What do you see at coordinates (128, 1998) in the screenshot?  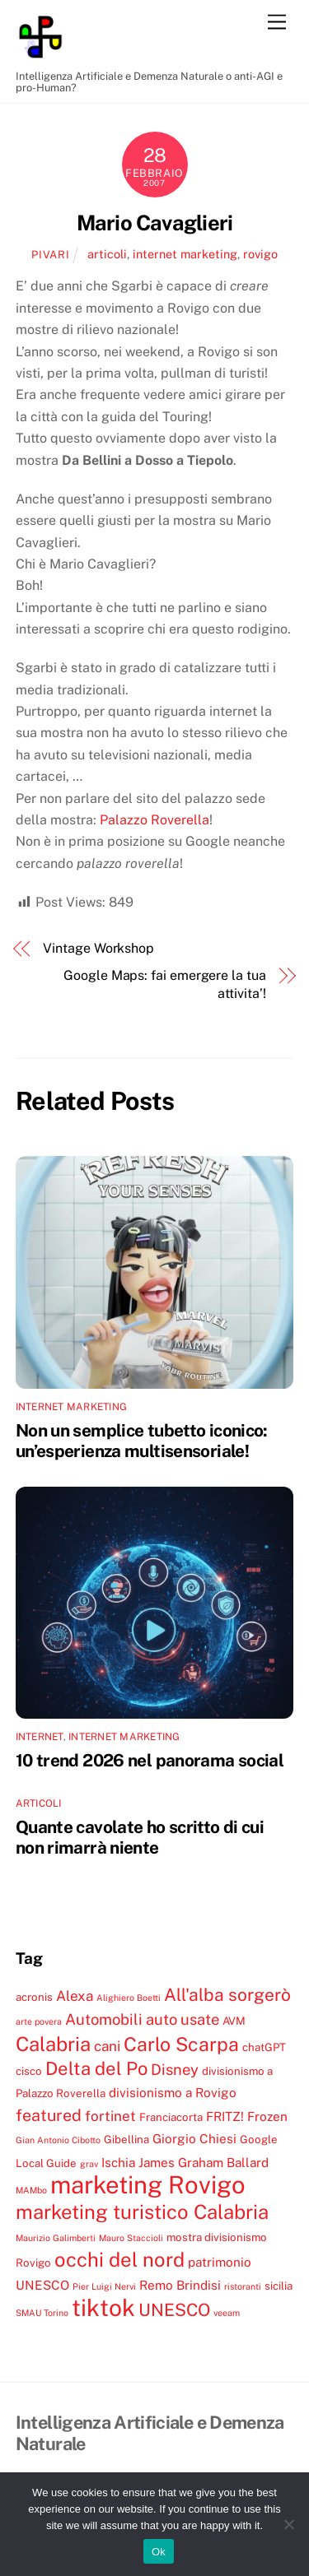 I see `Alighiero Boetti [Alighiero Boetti (3 elementi)]` at bounding box center [128, 1998].